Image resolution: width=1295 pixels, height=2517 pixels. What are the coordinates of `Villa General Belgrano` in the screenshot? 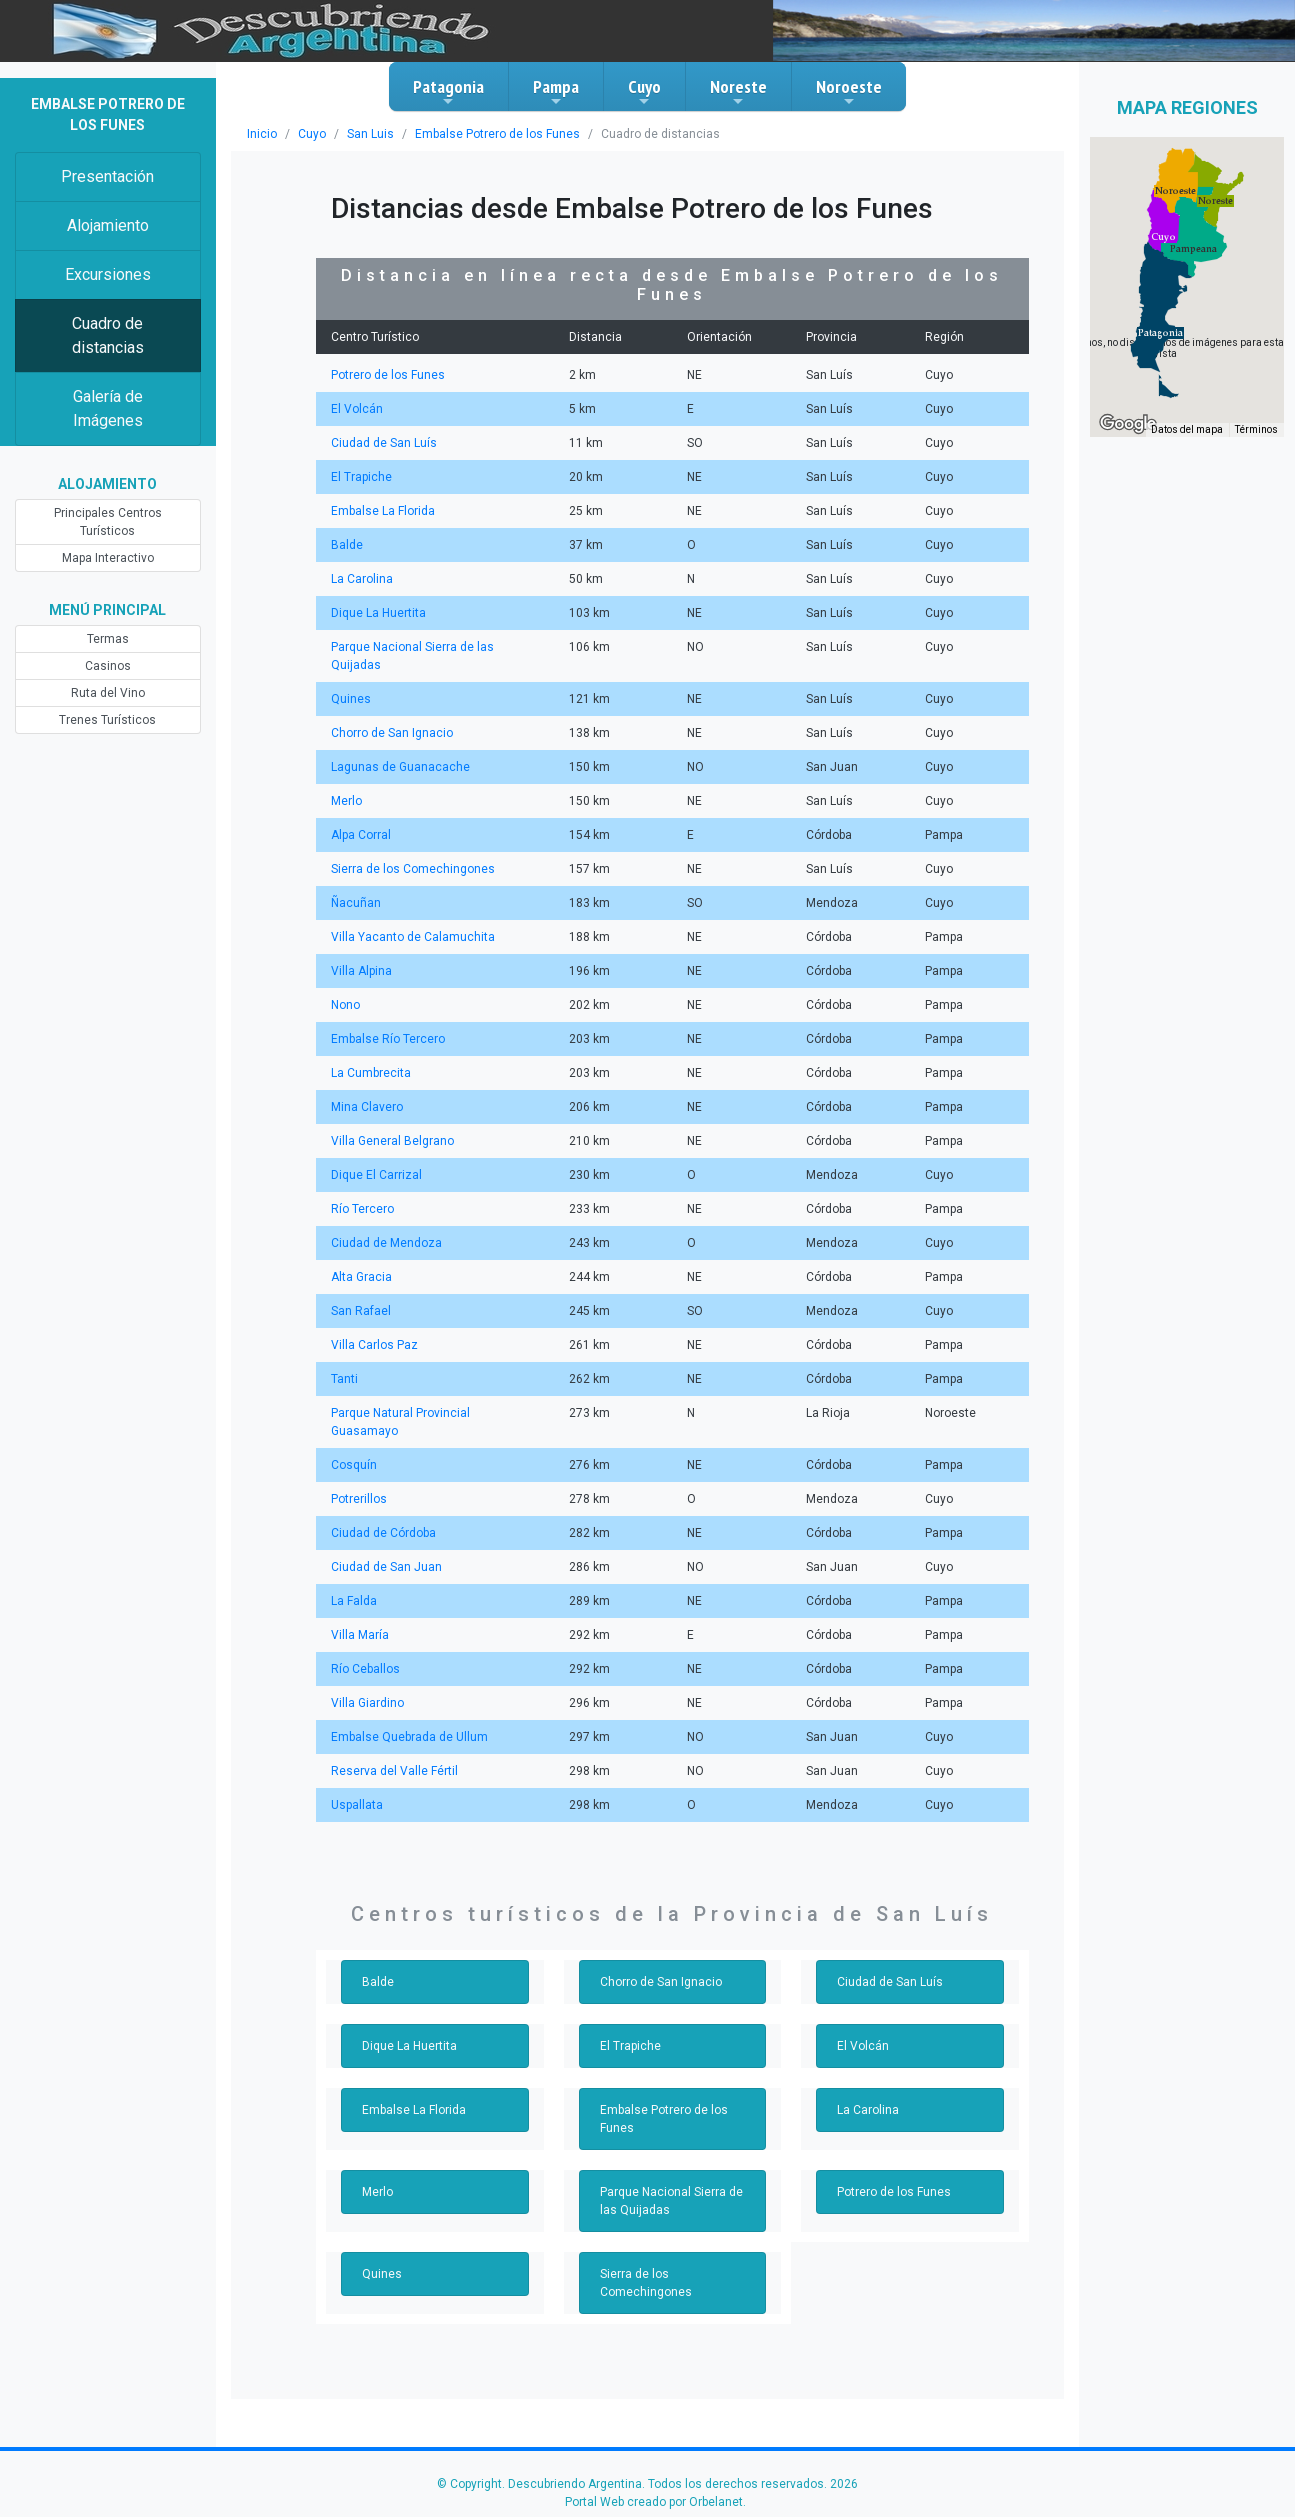 It's located at (392, 1141).